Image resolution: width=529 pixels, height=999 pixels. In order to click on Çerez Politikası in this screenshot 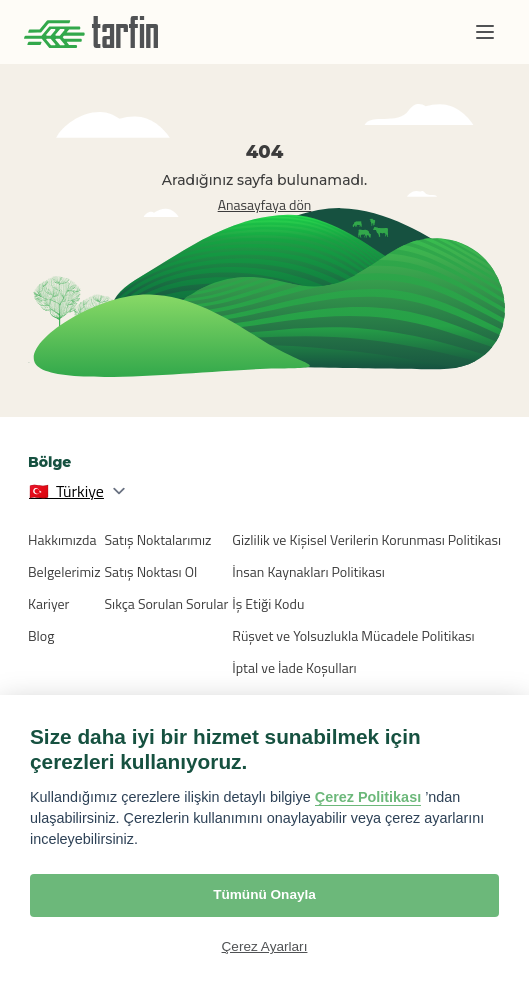, I will do `click(368, 797)`.